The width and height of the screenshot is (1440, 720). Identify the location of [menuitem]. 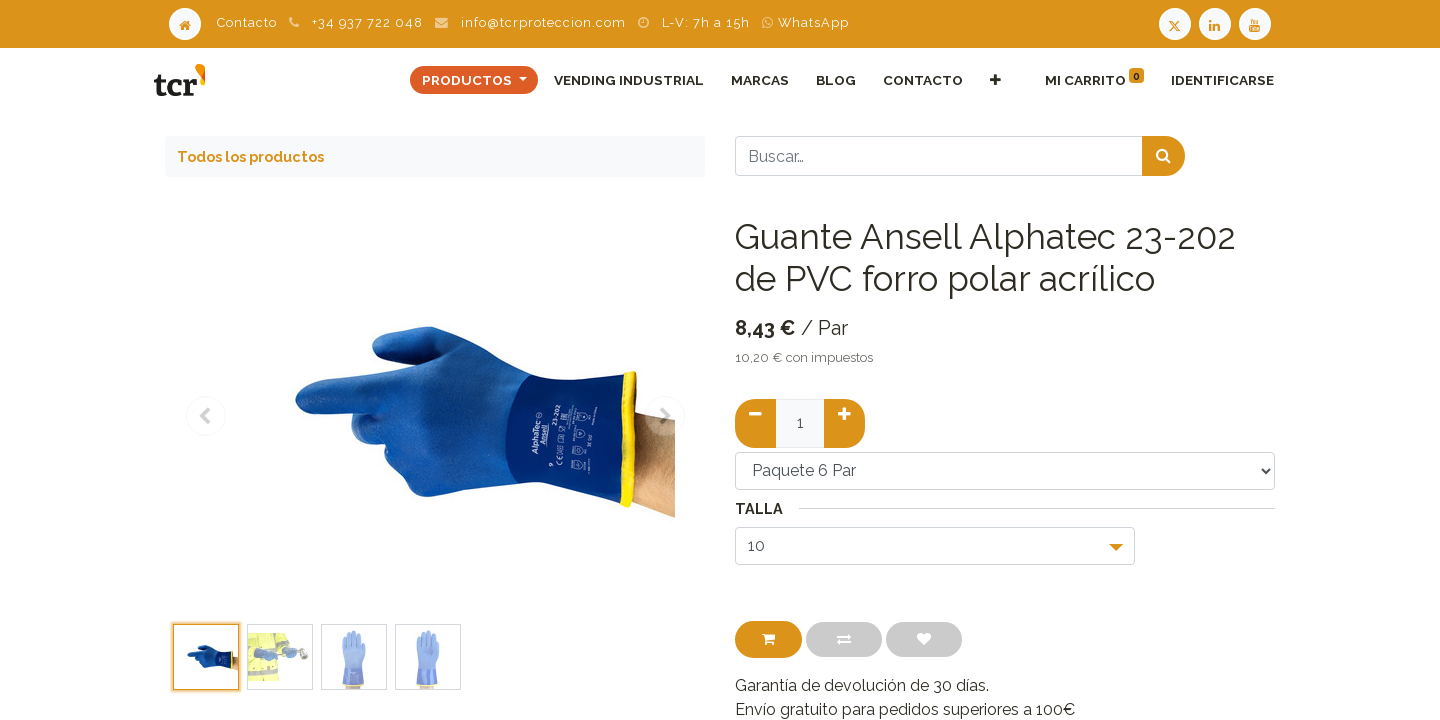
(618, 80).